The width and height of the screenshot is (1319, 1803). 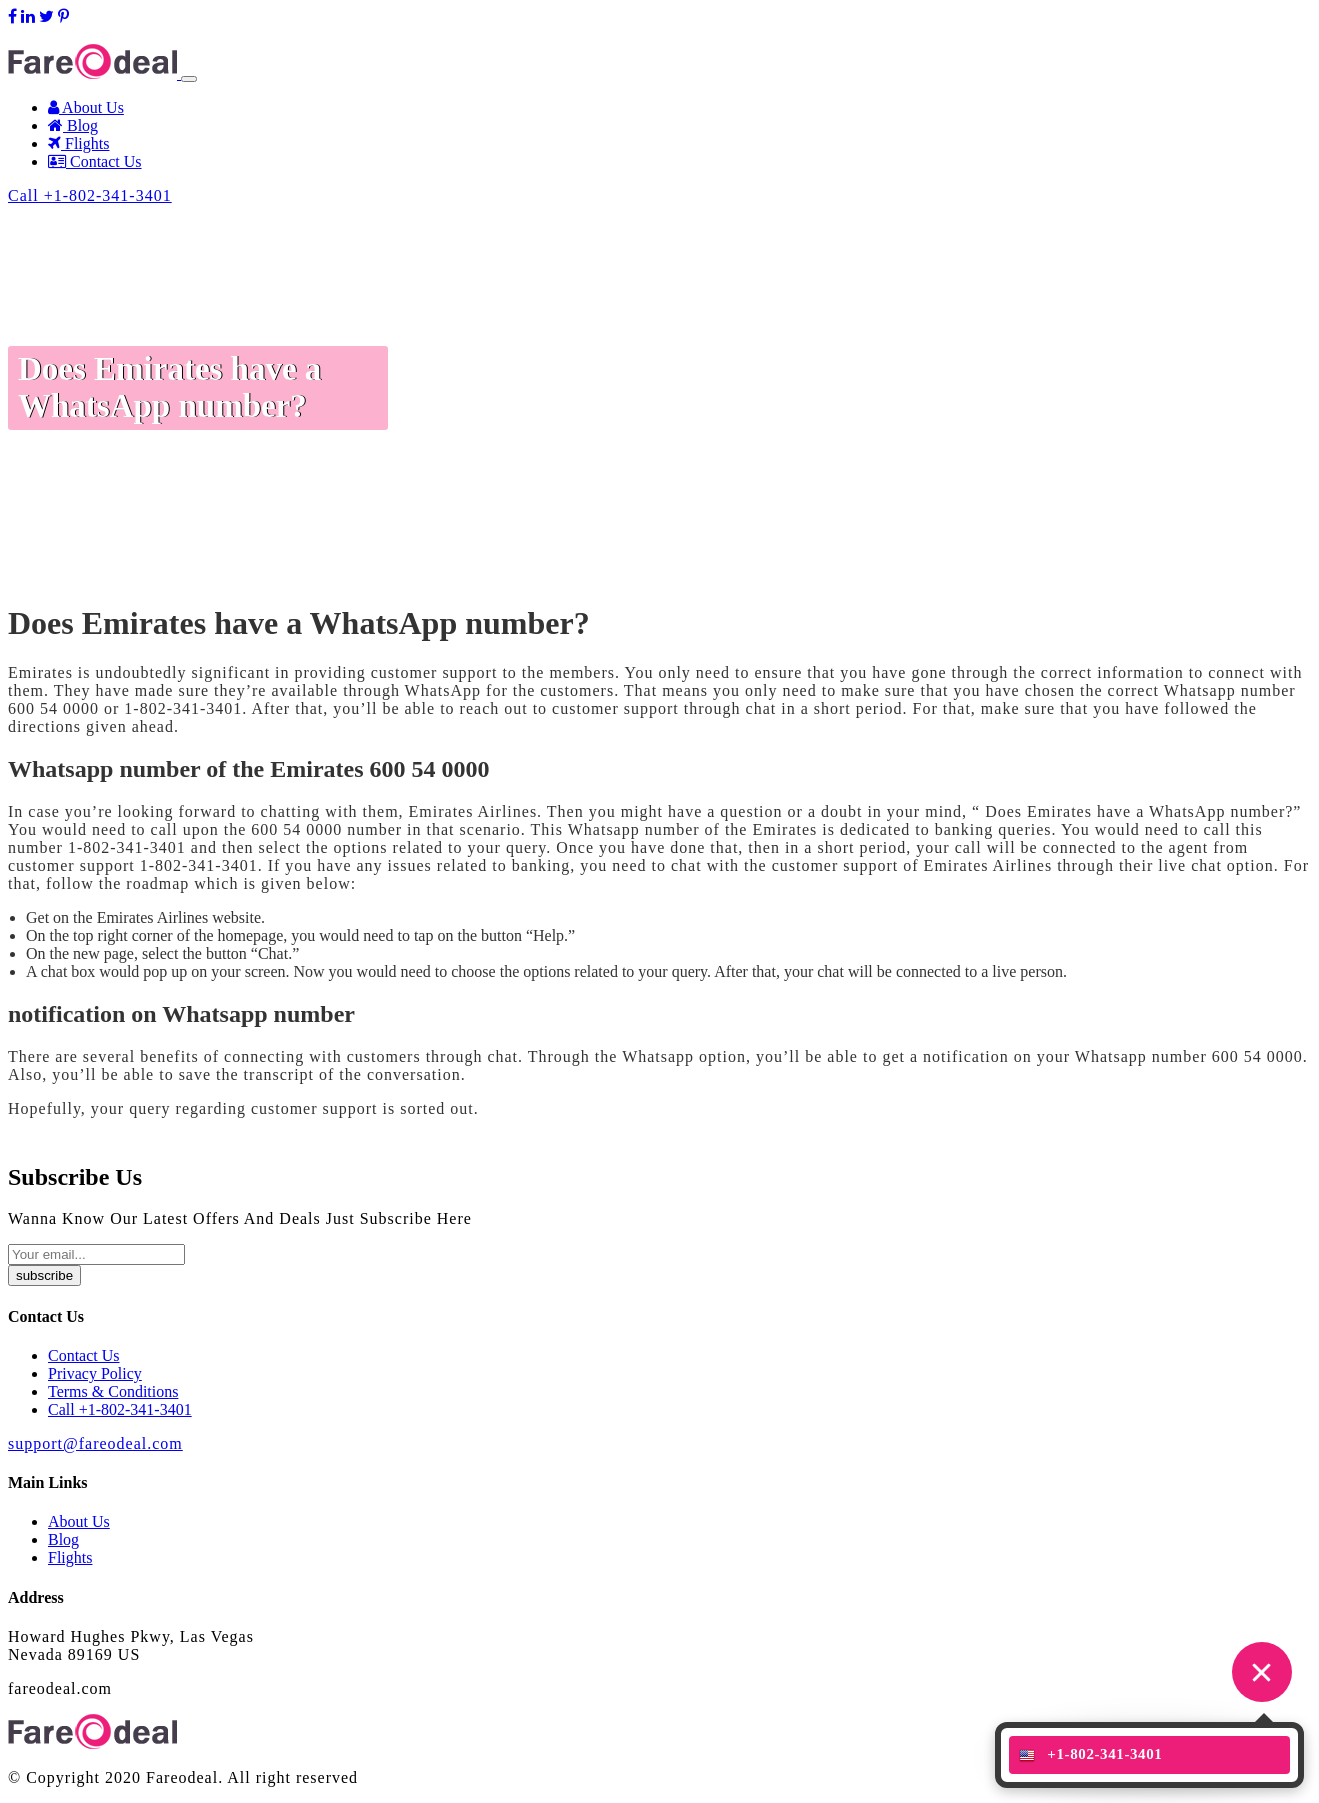 What do you see at coordinates (78, 143) in the screenshot?
I see `Flights` at bounding box center [78, 143].